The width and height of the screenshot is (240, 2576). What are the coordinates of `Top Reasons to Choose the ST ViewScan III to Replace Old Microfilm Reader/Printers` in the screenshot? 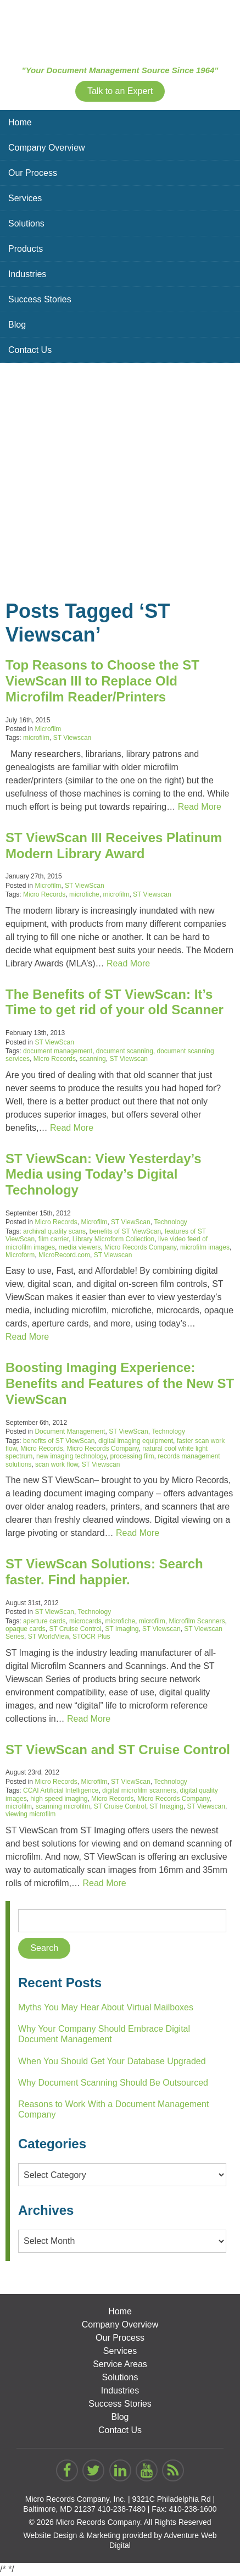 It's located at (102, 680).